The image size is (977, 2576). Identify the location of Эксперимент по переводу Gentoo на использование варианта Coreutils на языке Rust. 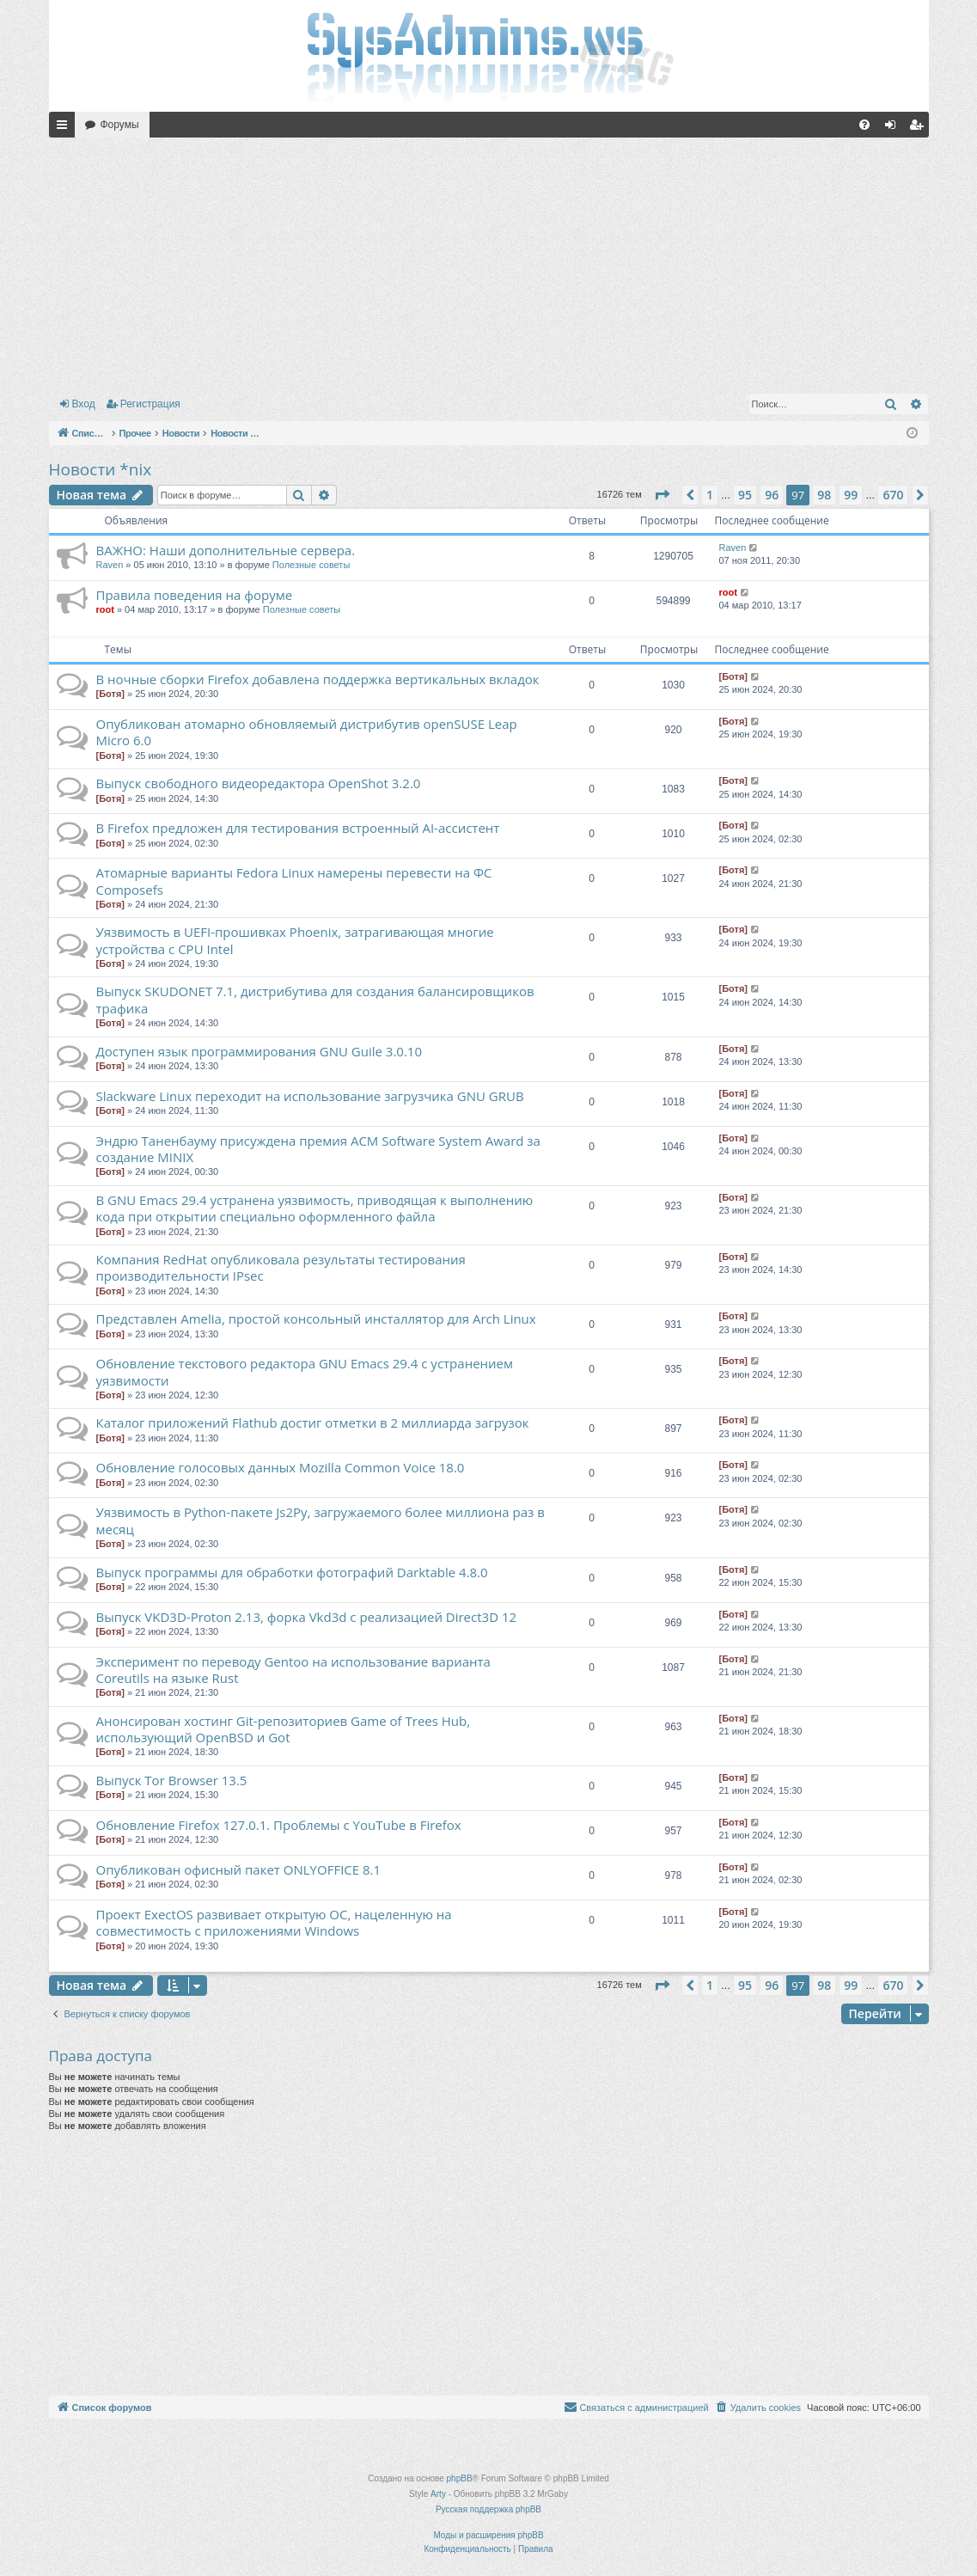
(293, 1669).